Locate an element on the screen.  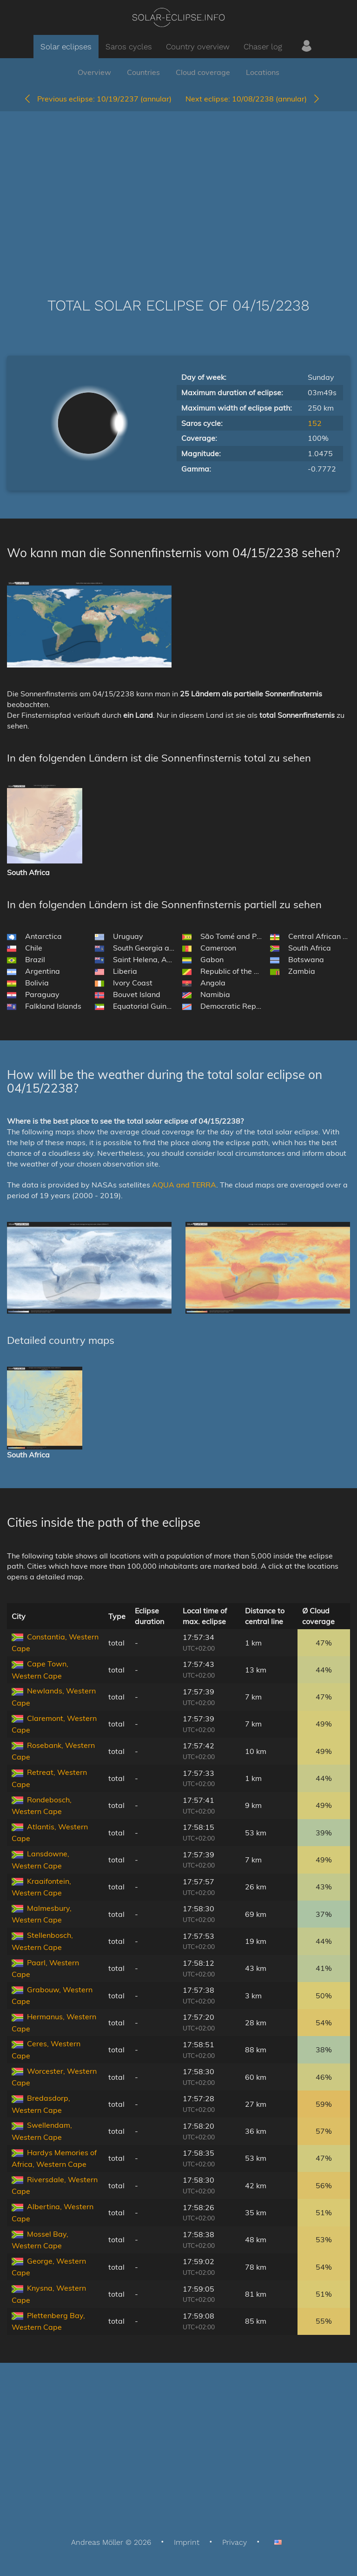
Chaser log is located at coordinates (263, 46).